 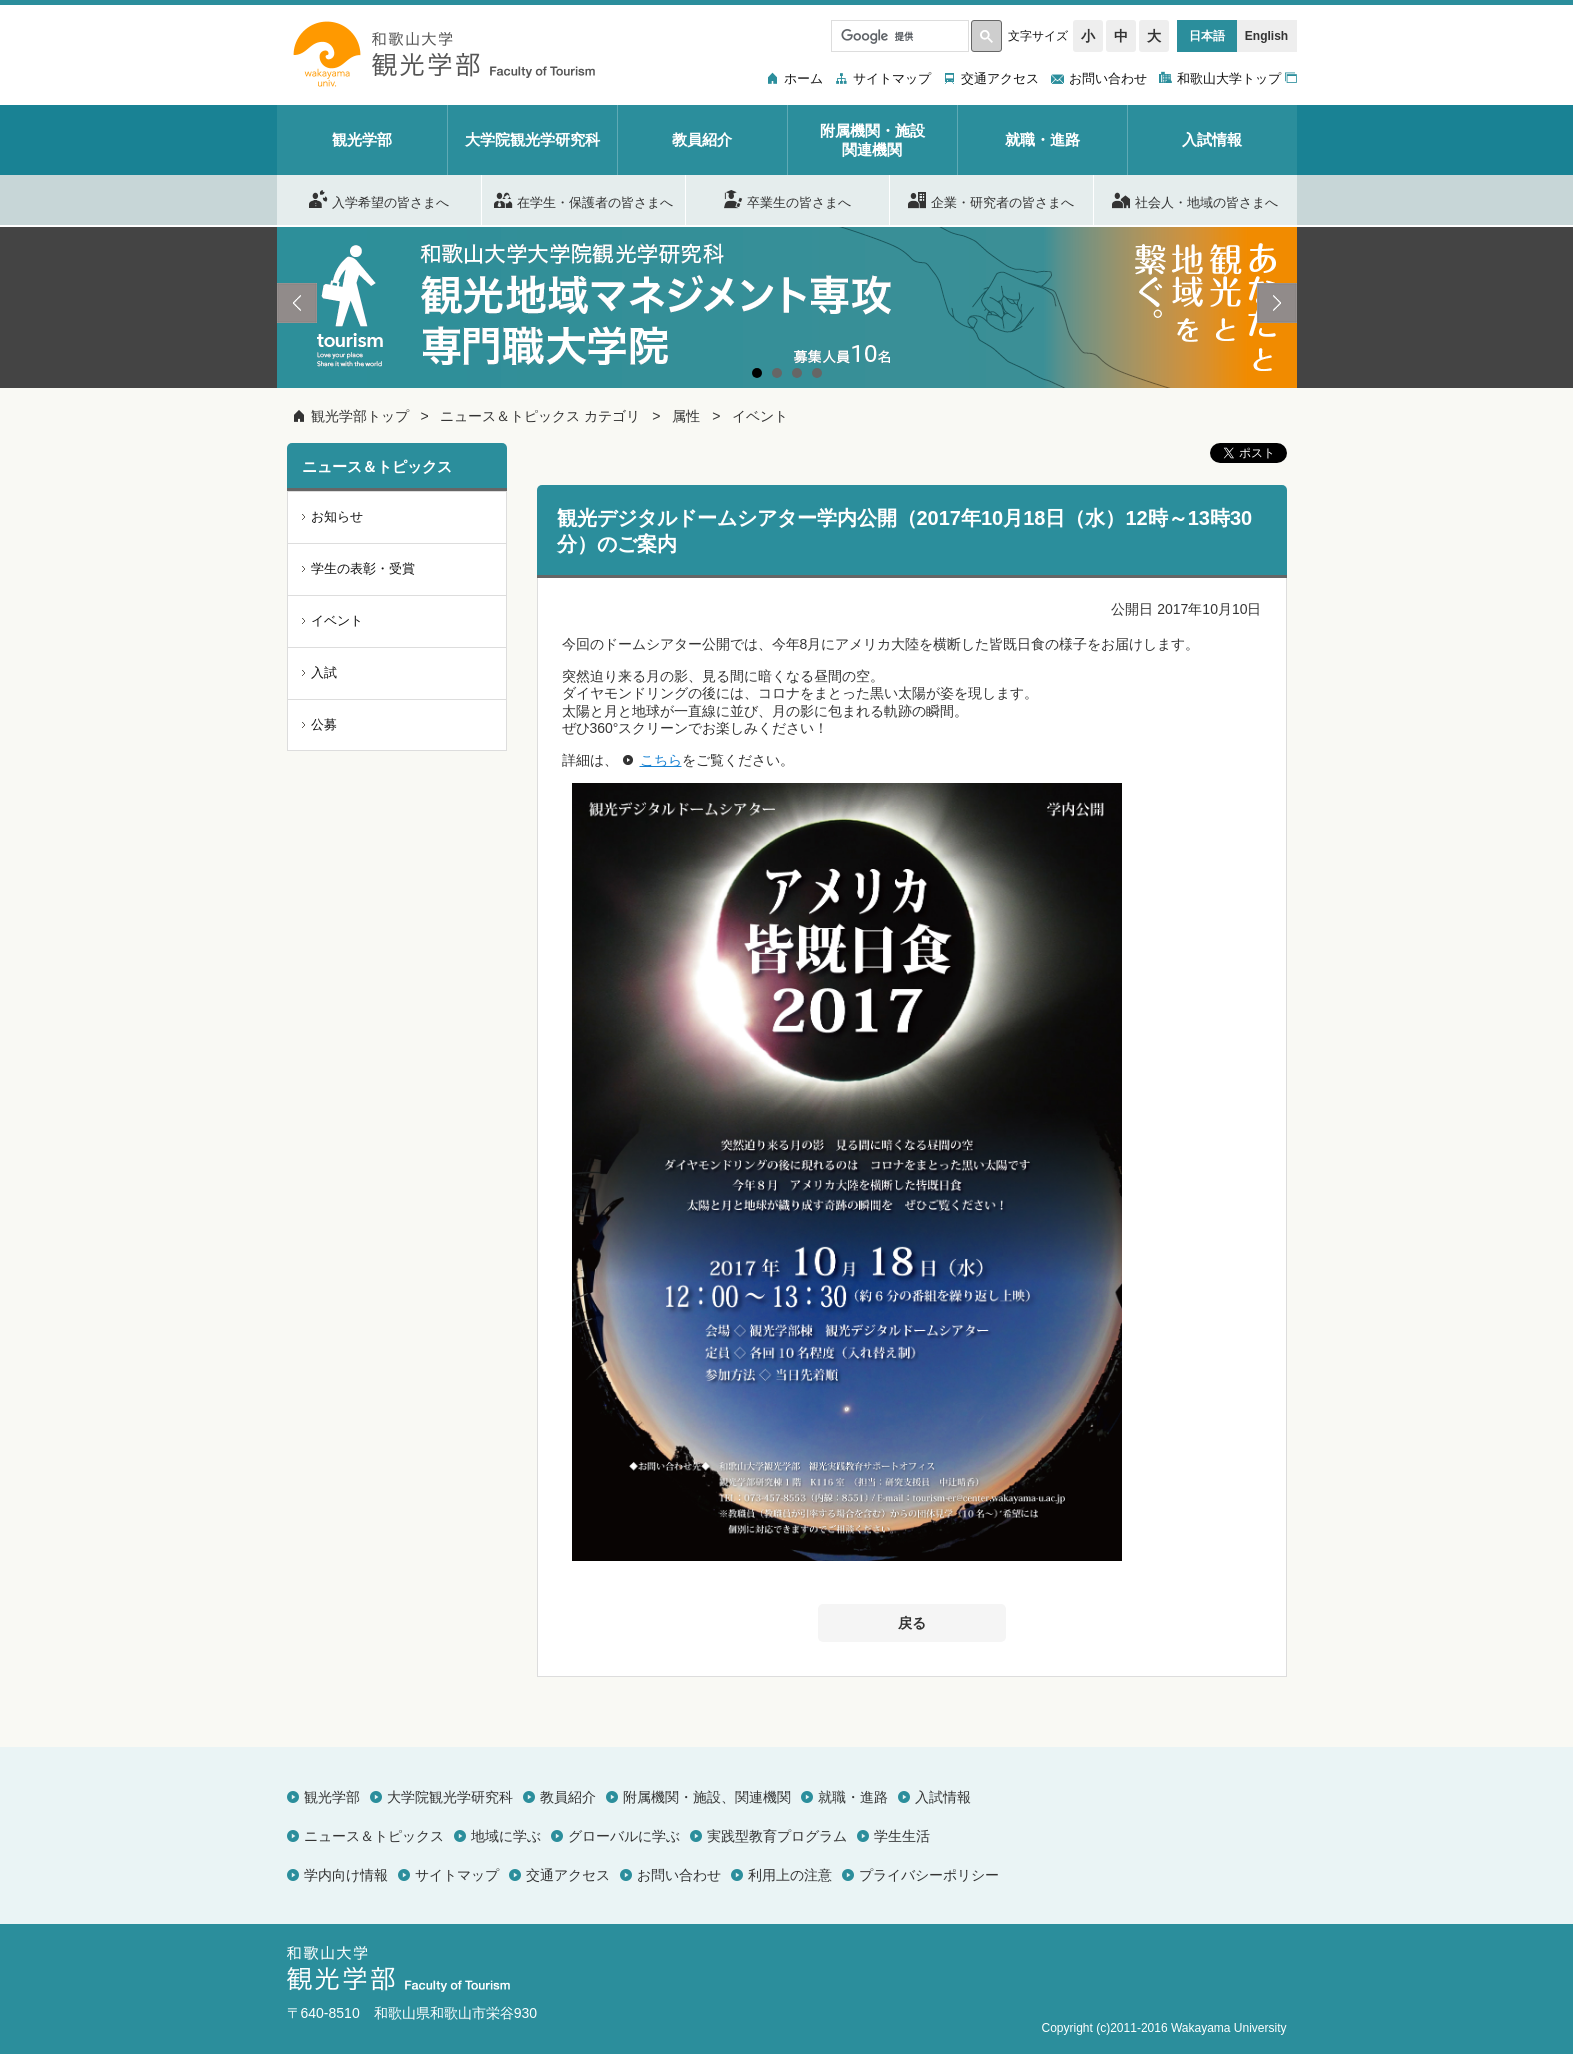 What do you see at coordinates (337, 516) in the screenshot?
I see `お知らせ` at bounding box center [337, 516].